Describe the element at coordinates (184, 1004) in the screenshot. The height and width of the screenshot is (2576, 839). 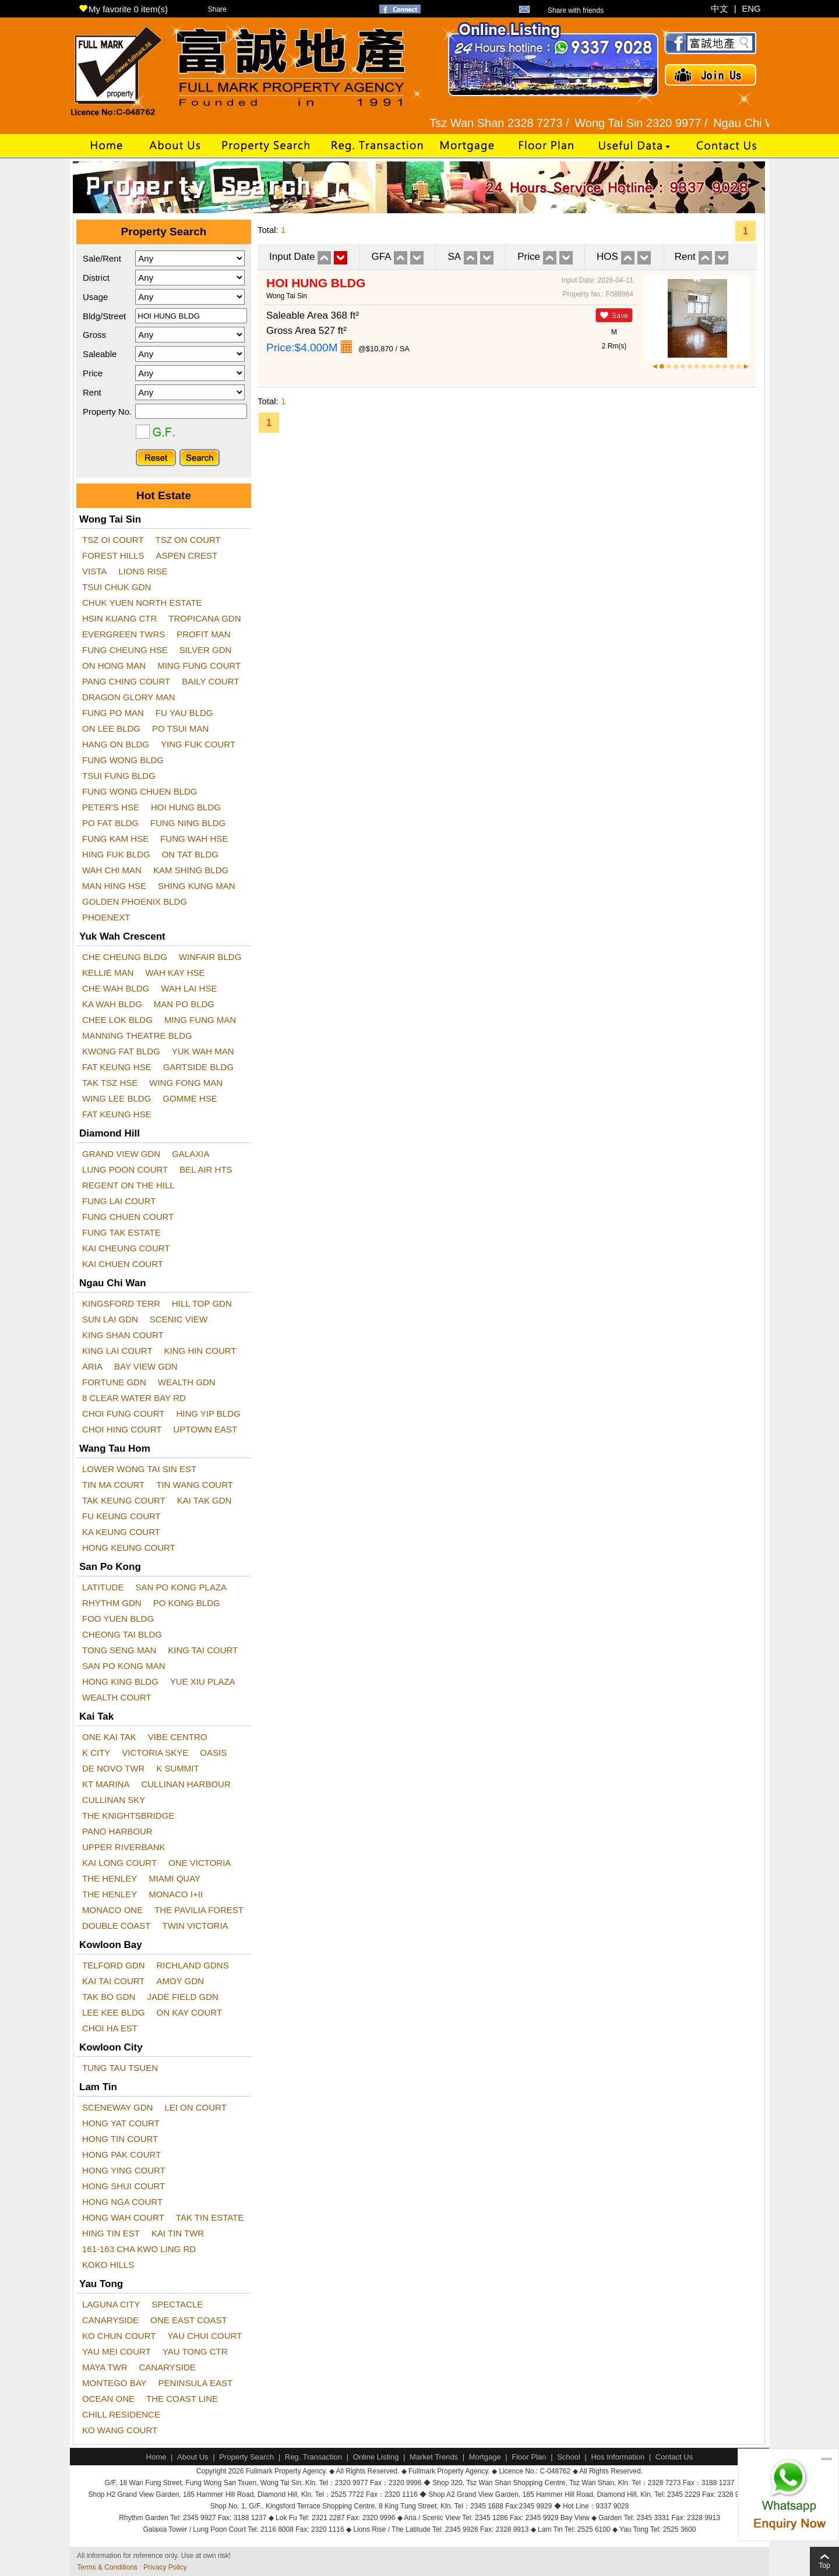
I see `MAN PO BLDG` at that location.